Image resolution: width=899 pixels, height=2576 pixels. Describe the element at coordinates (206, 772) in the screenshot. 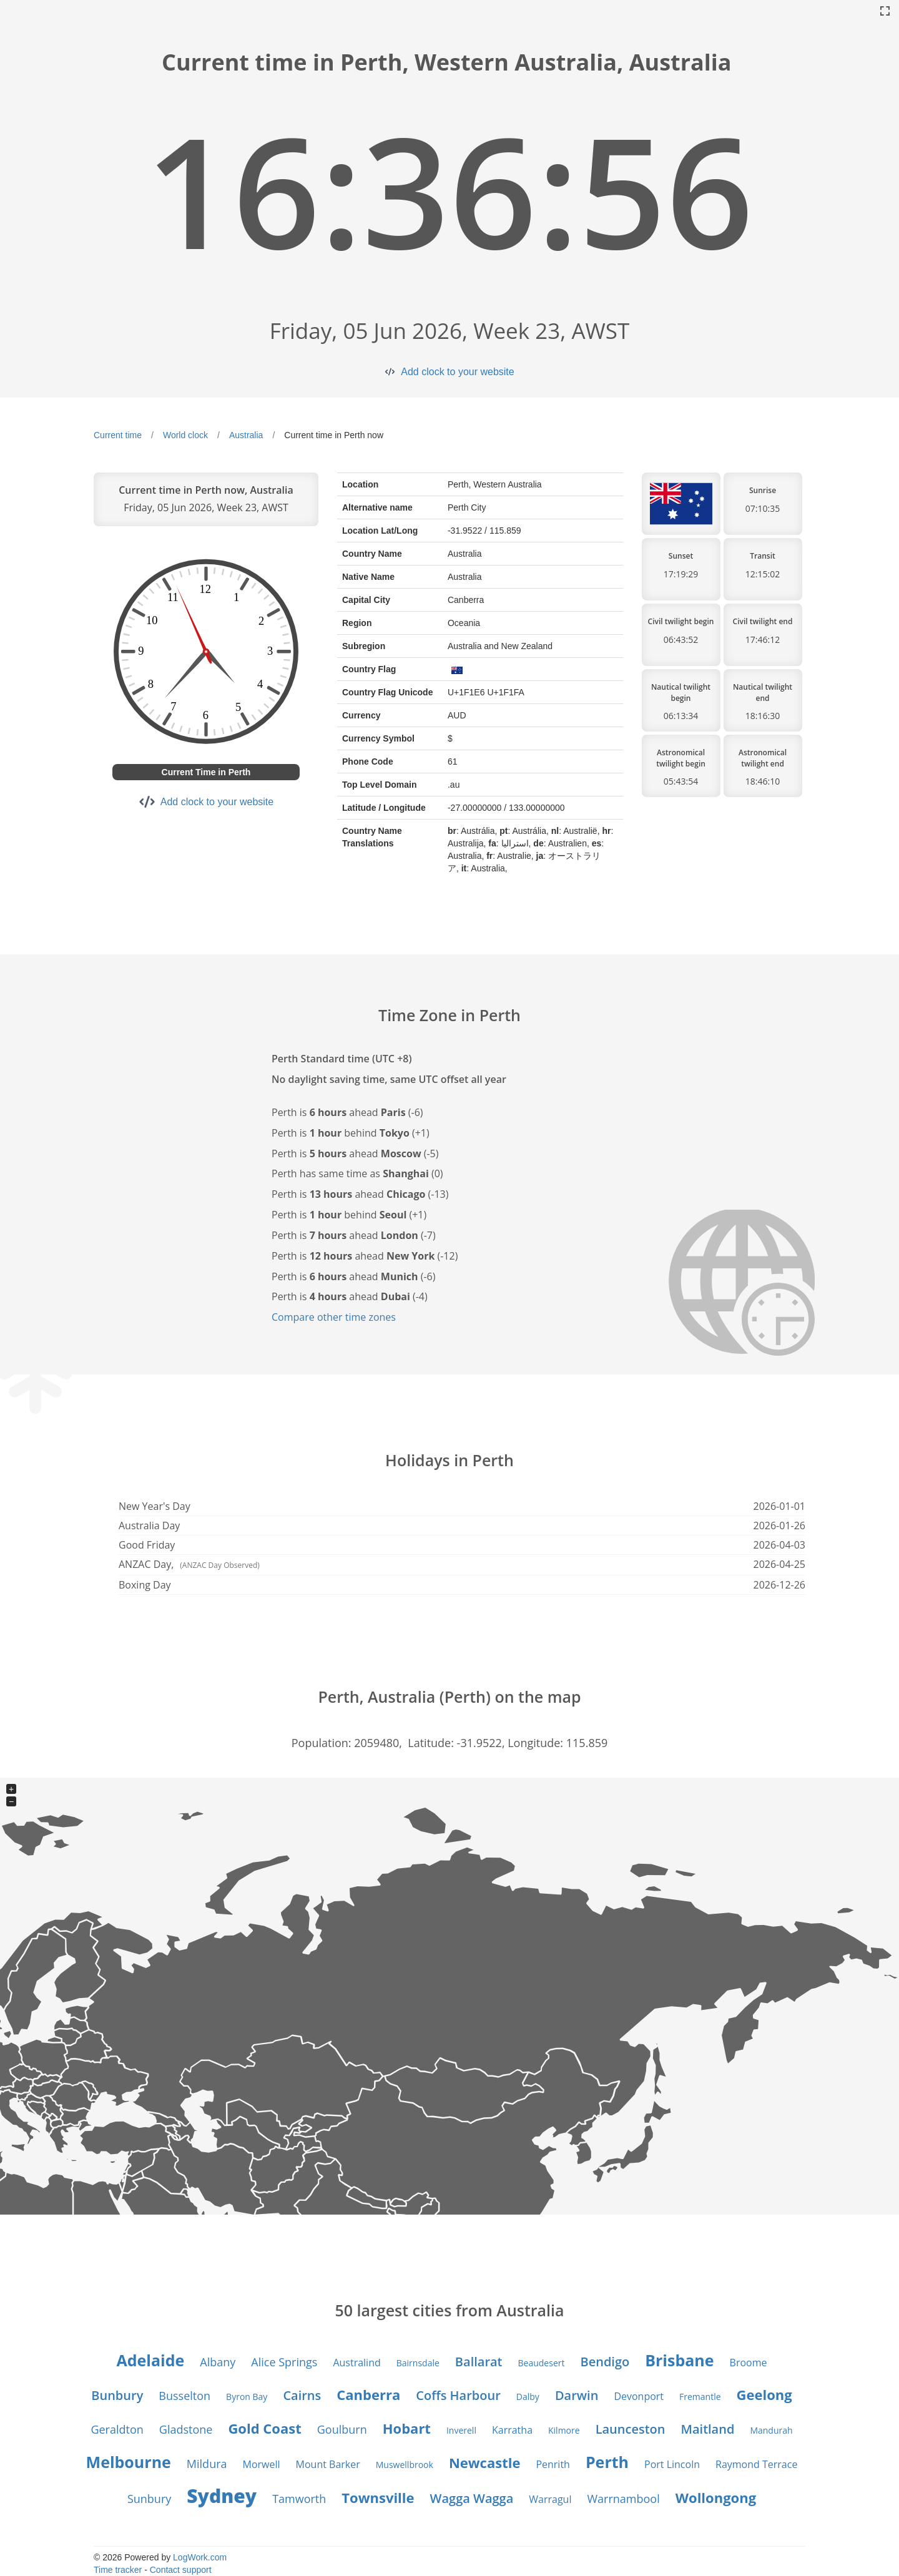

I see `Current Time in Perth` at that location.